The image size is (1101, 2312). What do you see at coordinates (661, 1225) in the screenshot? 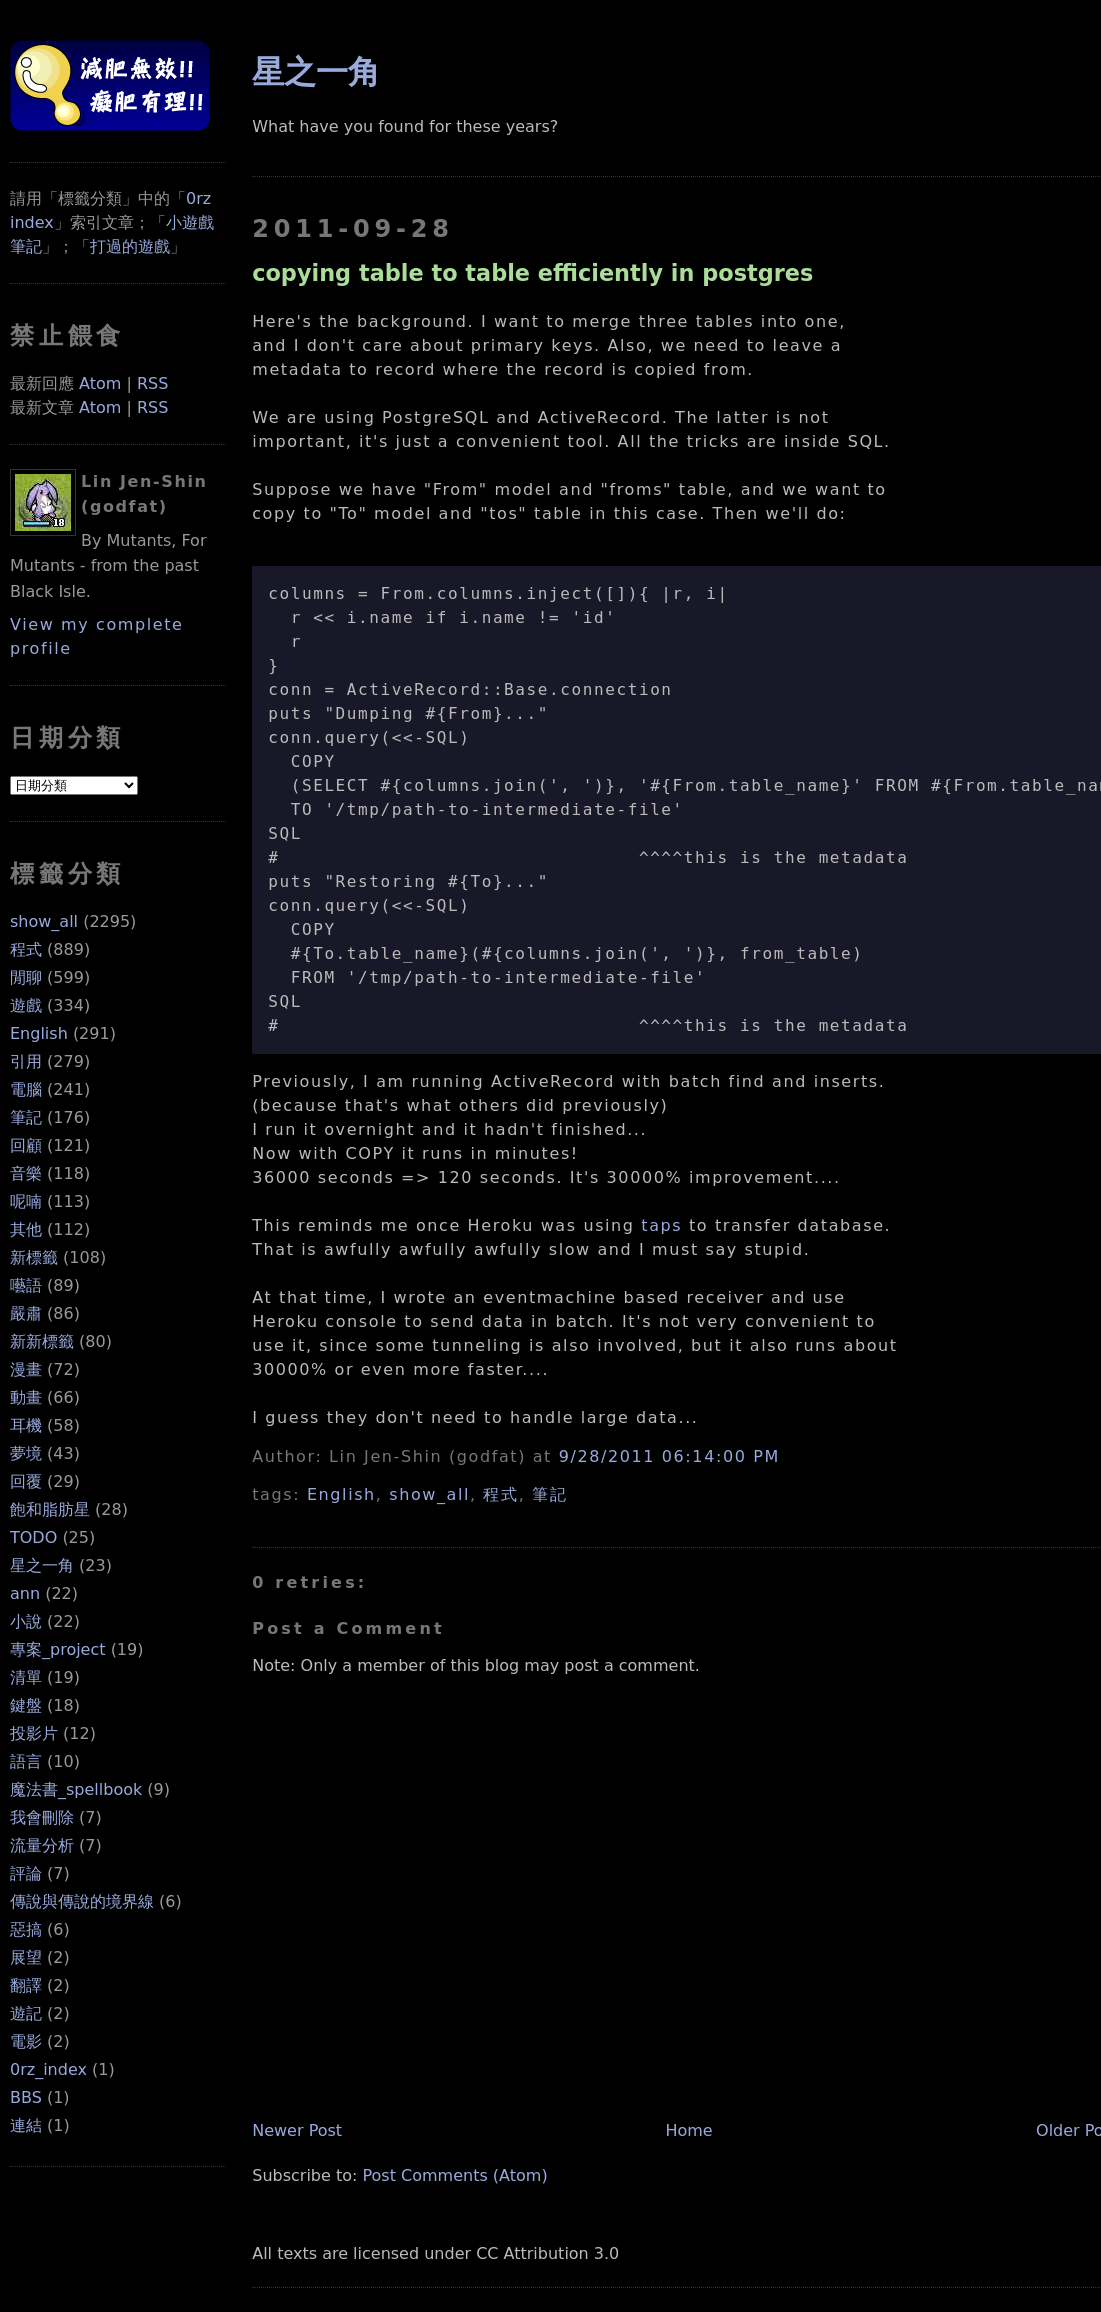
I see `taps` at bounding box center [661, 1225].